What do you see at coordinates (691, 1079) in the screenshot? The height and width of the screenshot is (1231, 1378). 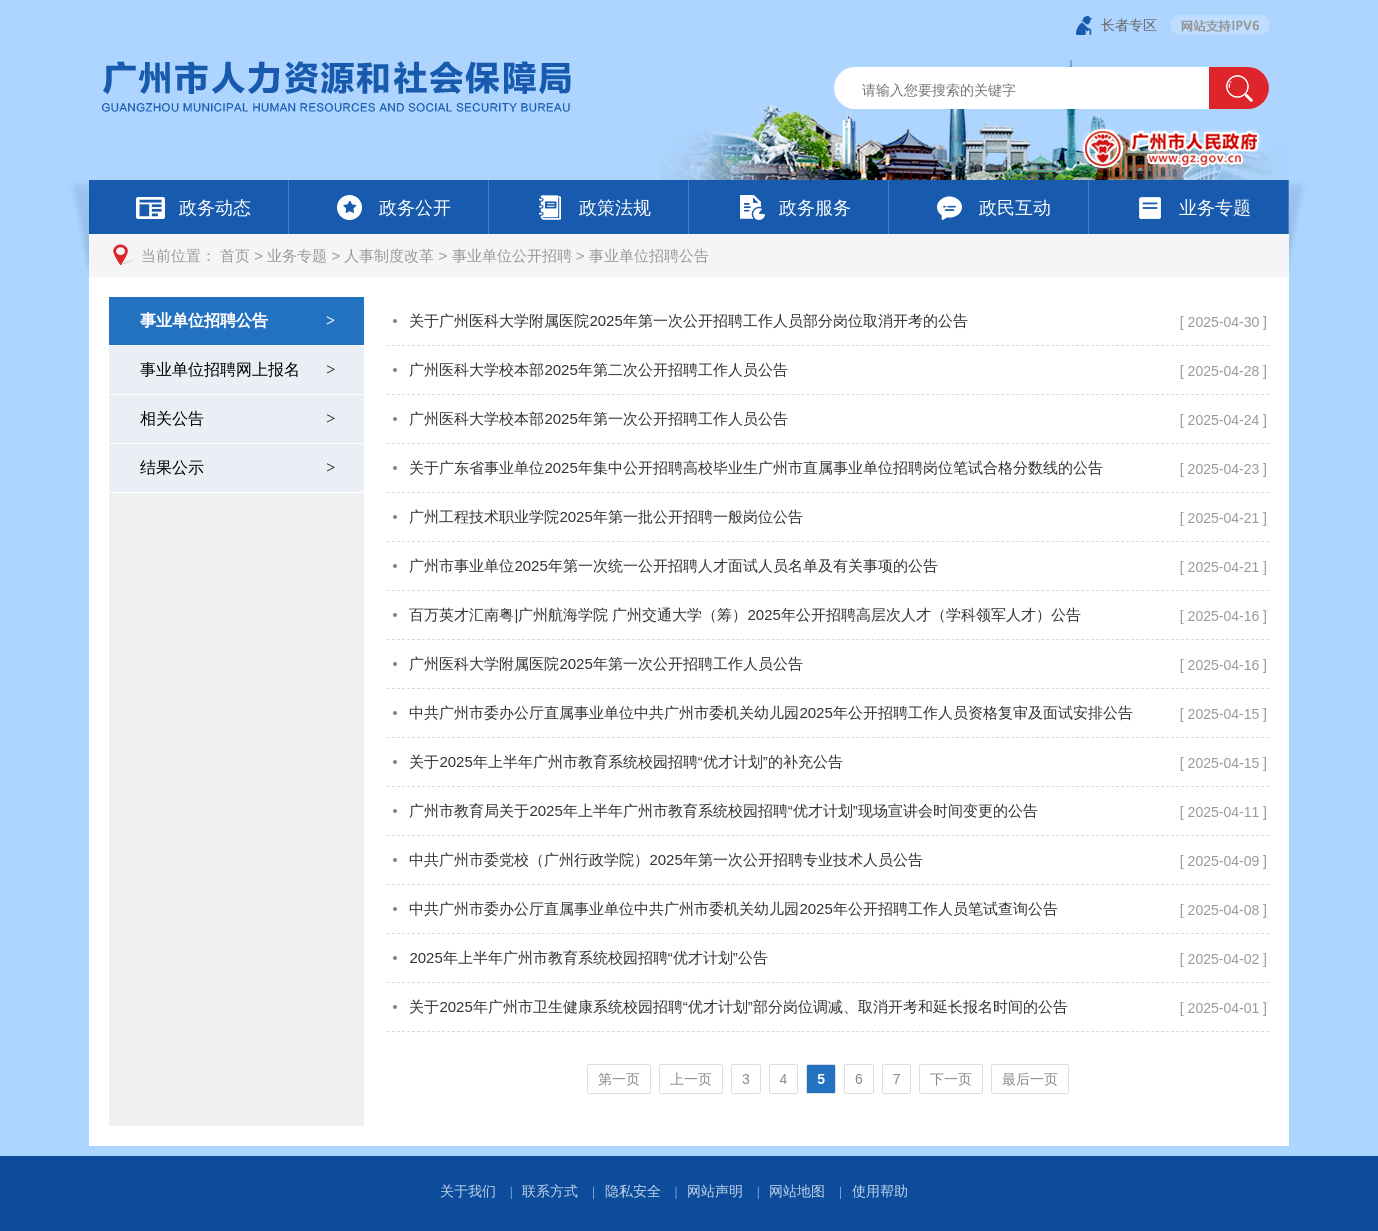 I see `上一页` at bounding box center [691, 1079].